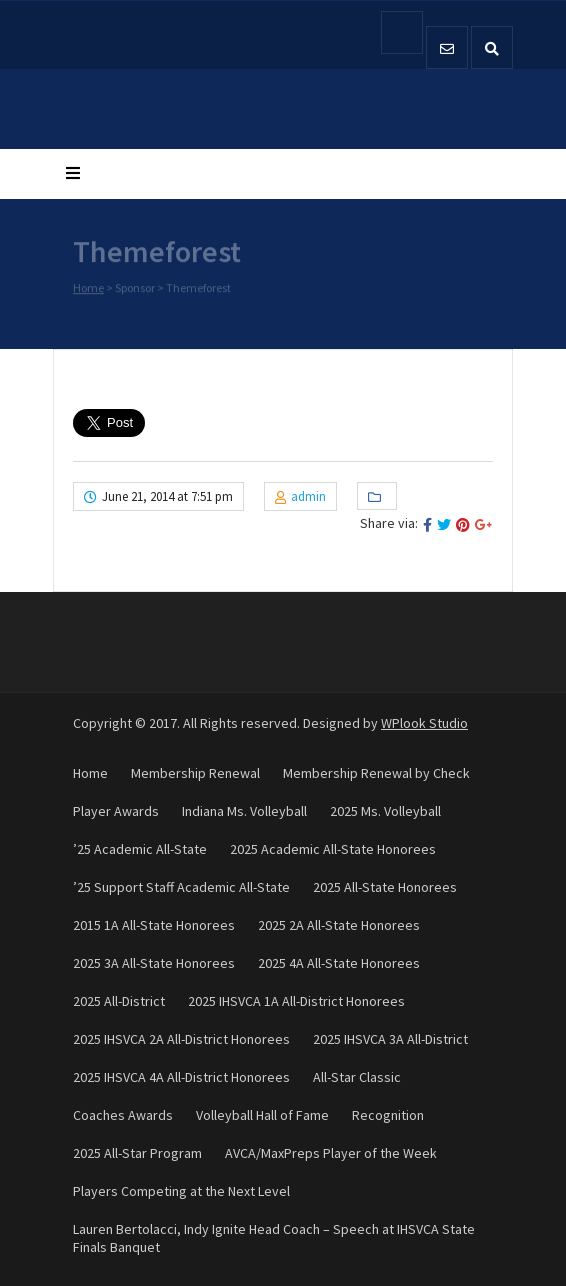 This screenshot has width=566, height=1286. Describe the element at coordinates (154, 963) in the screenshot. I see `2025 3A All-State Honorees` at that location.